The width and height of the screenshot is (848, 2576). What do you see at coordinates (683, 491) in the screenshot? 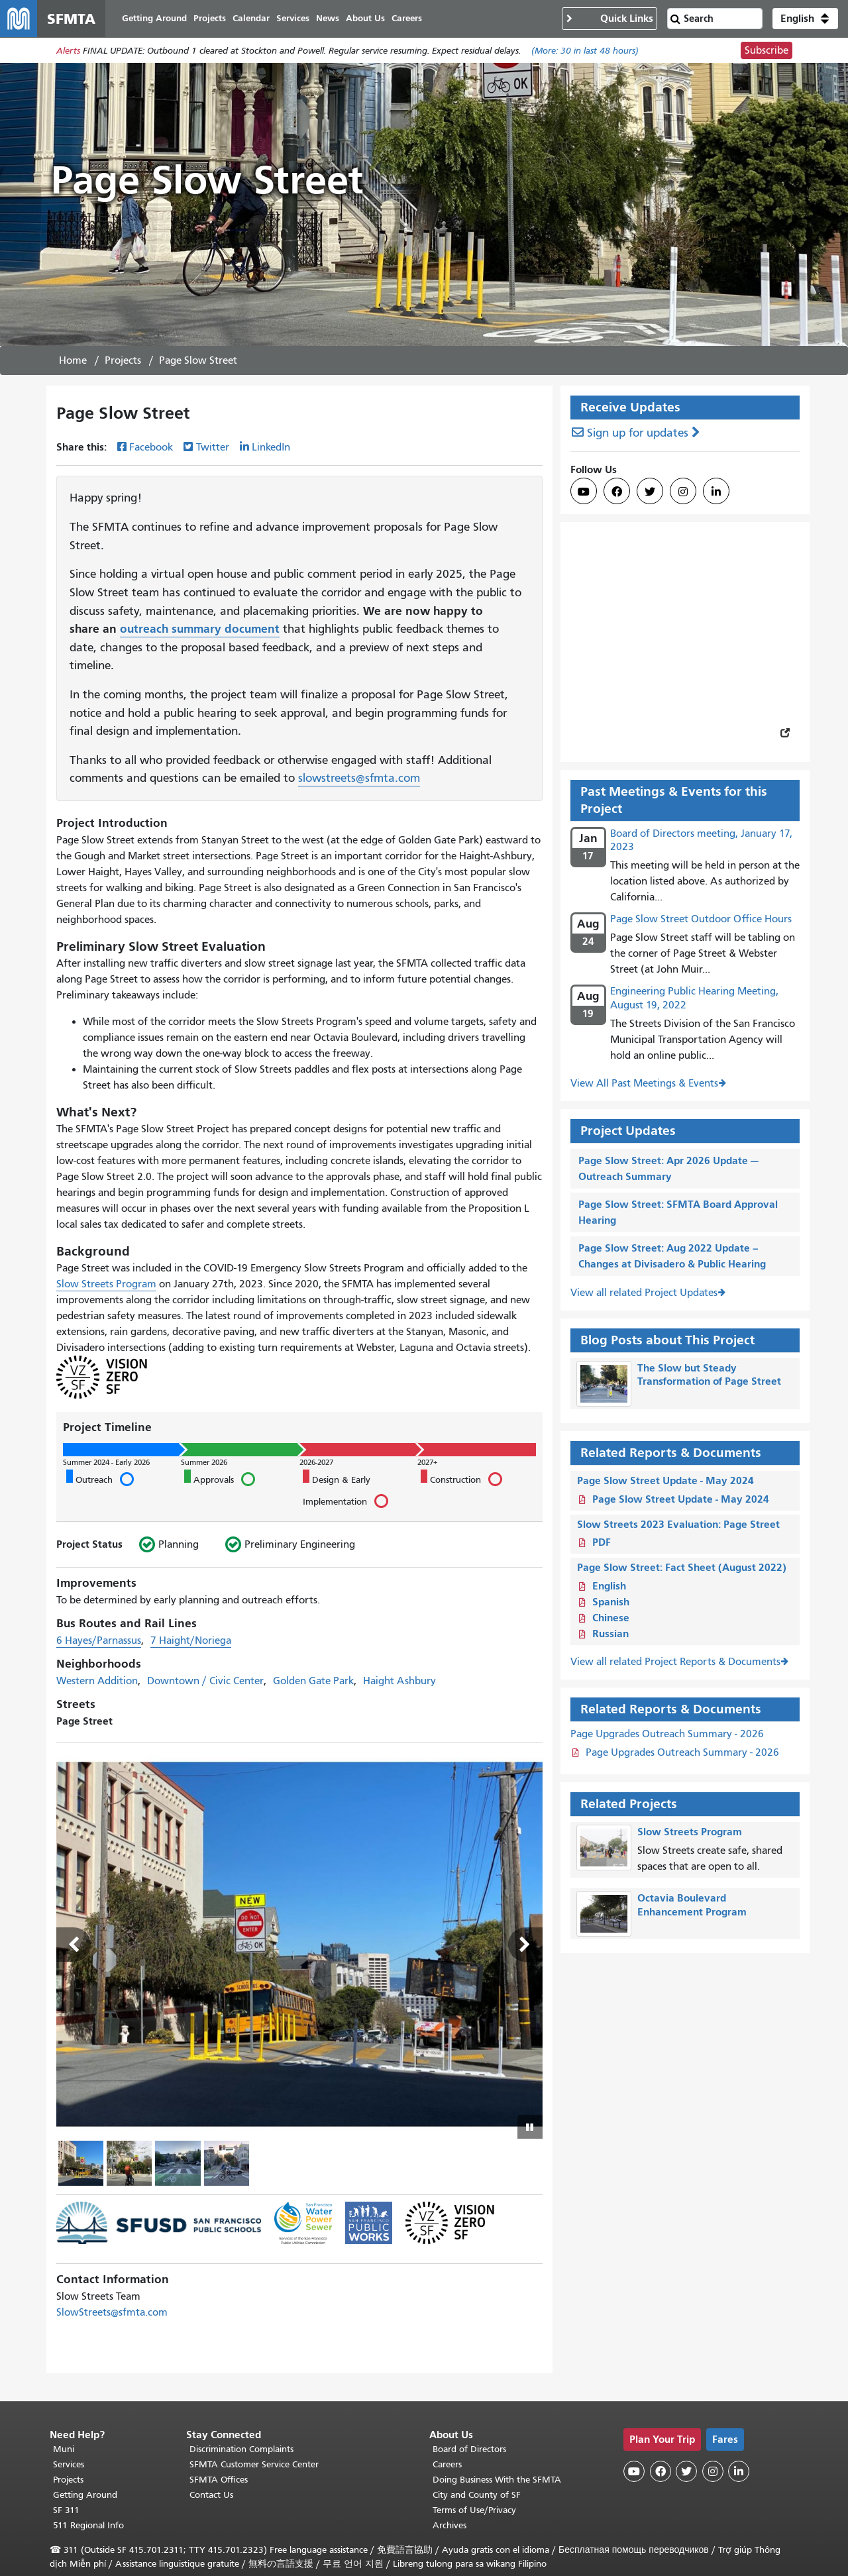
I see ` [SFMTA Instagram page]` at bounding box center [683, 491].